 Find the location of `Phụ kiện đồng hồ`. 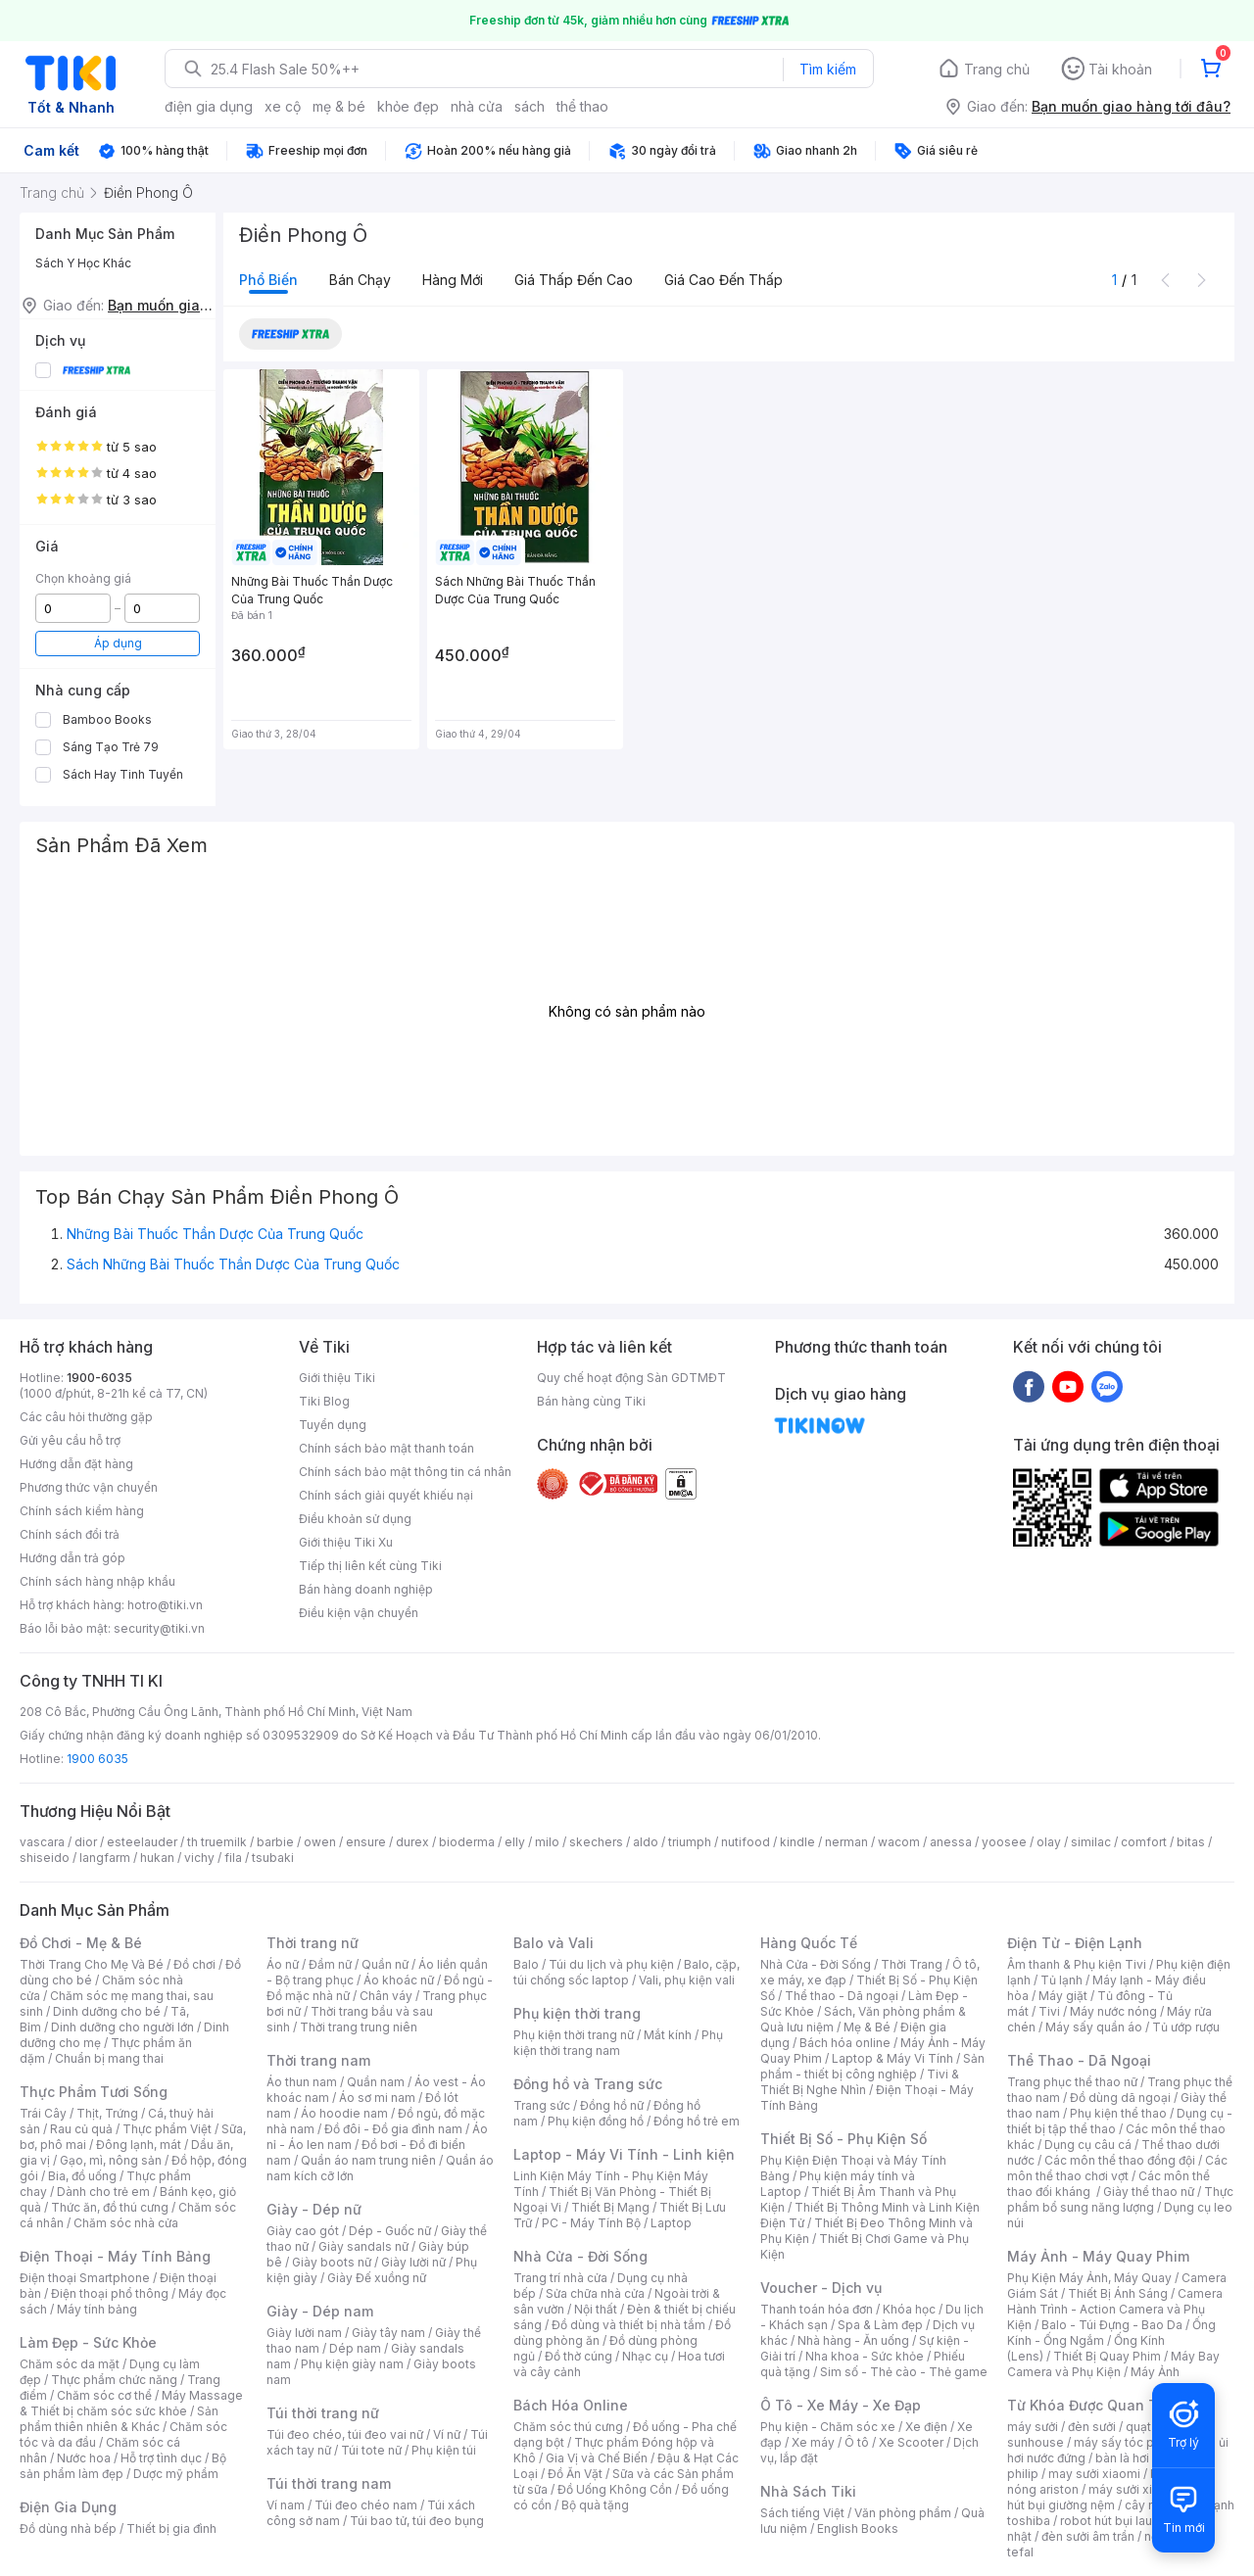

Phụ kiện đồng hồ is located at coordinates (596, 2121).